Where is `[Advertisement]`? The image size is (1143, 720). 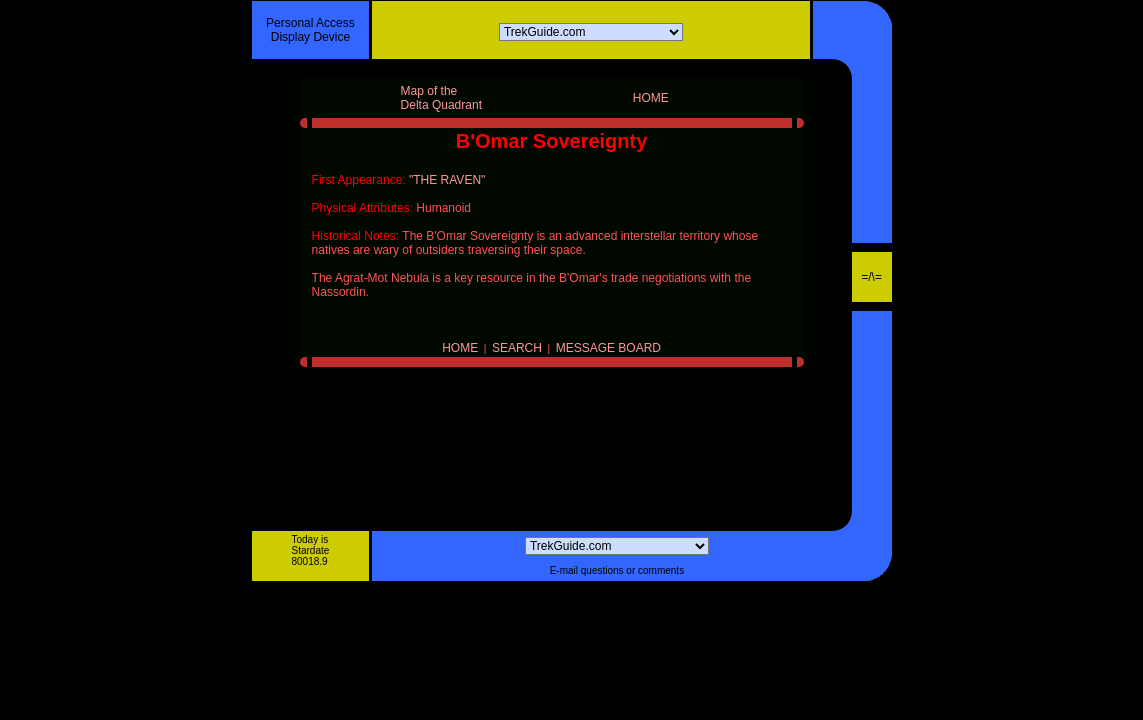 [Advertisement] is located at coordinates (572, 640).